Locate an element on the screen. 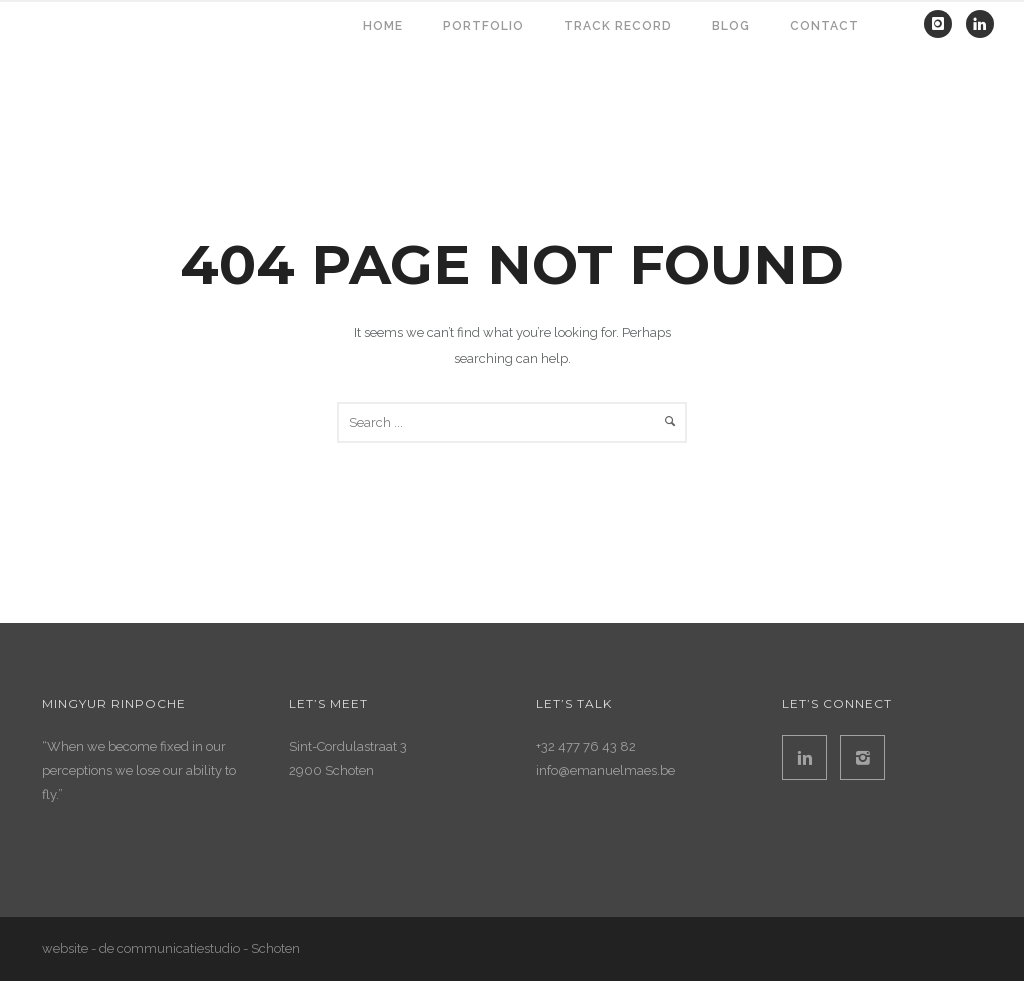 This screenshot has width=1024, height=981. +32 477 76 43 82 is located at coordinates (586, 746).